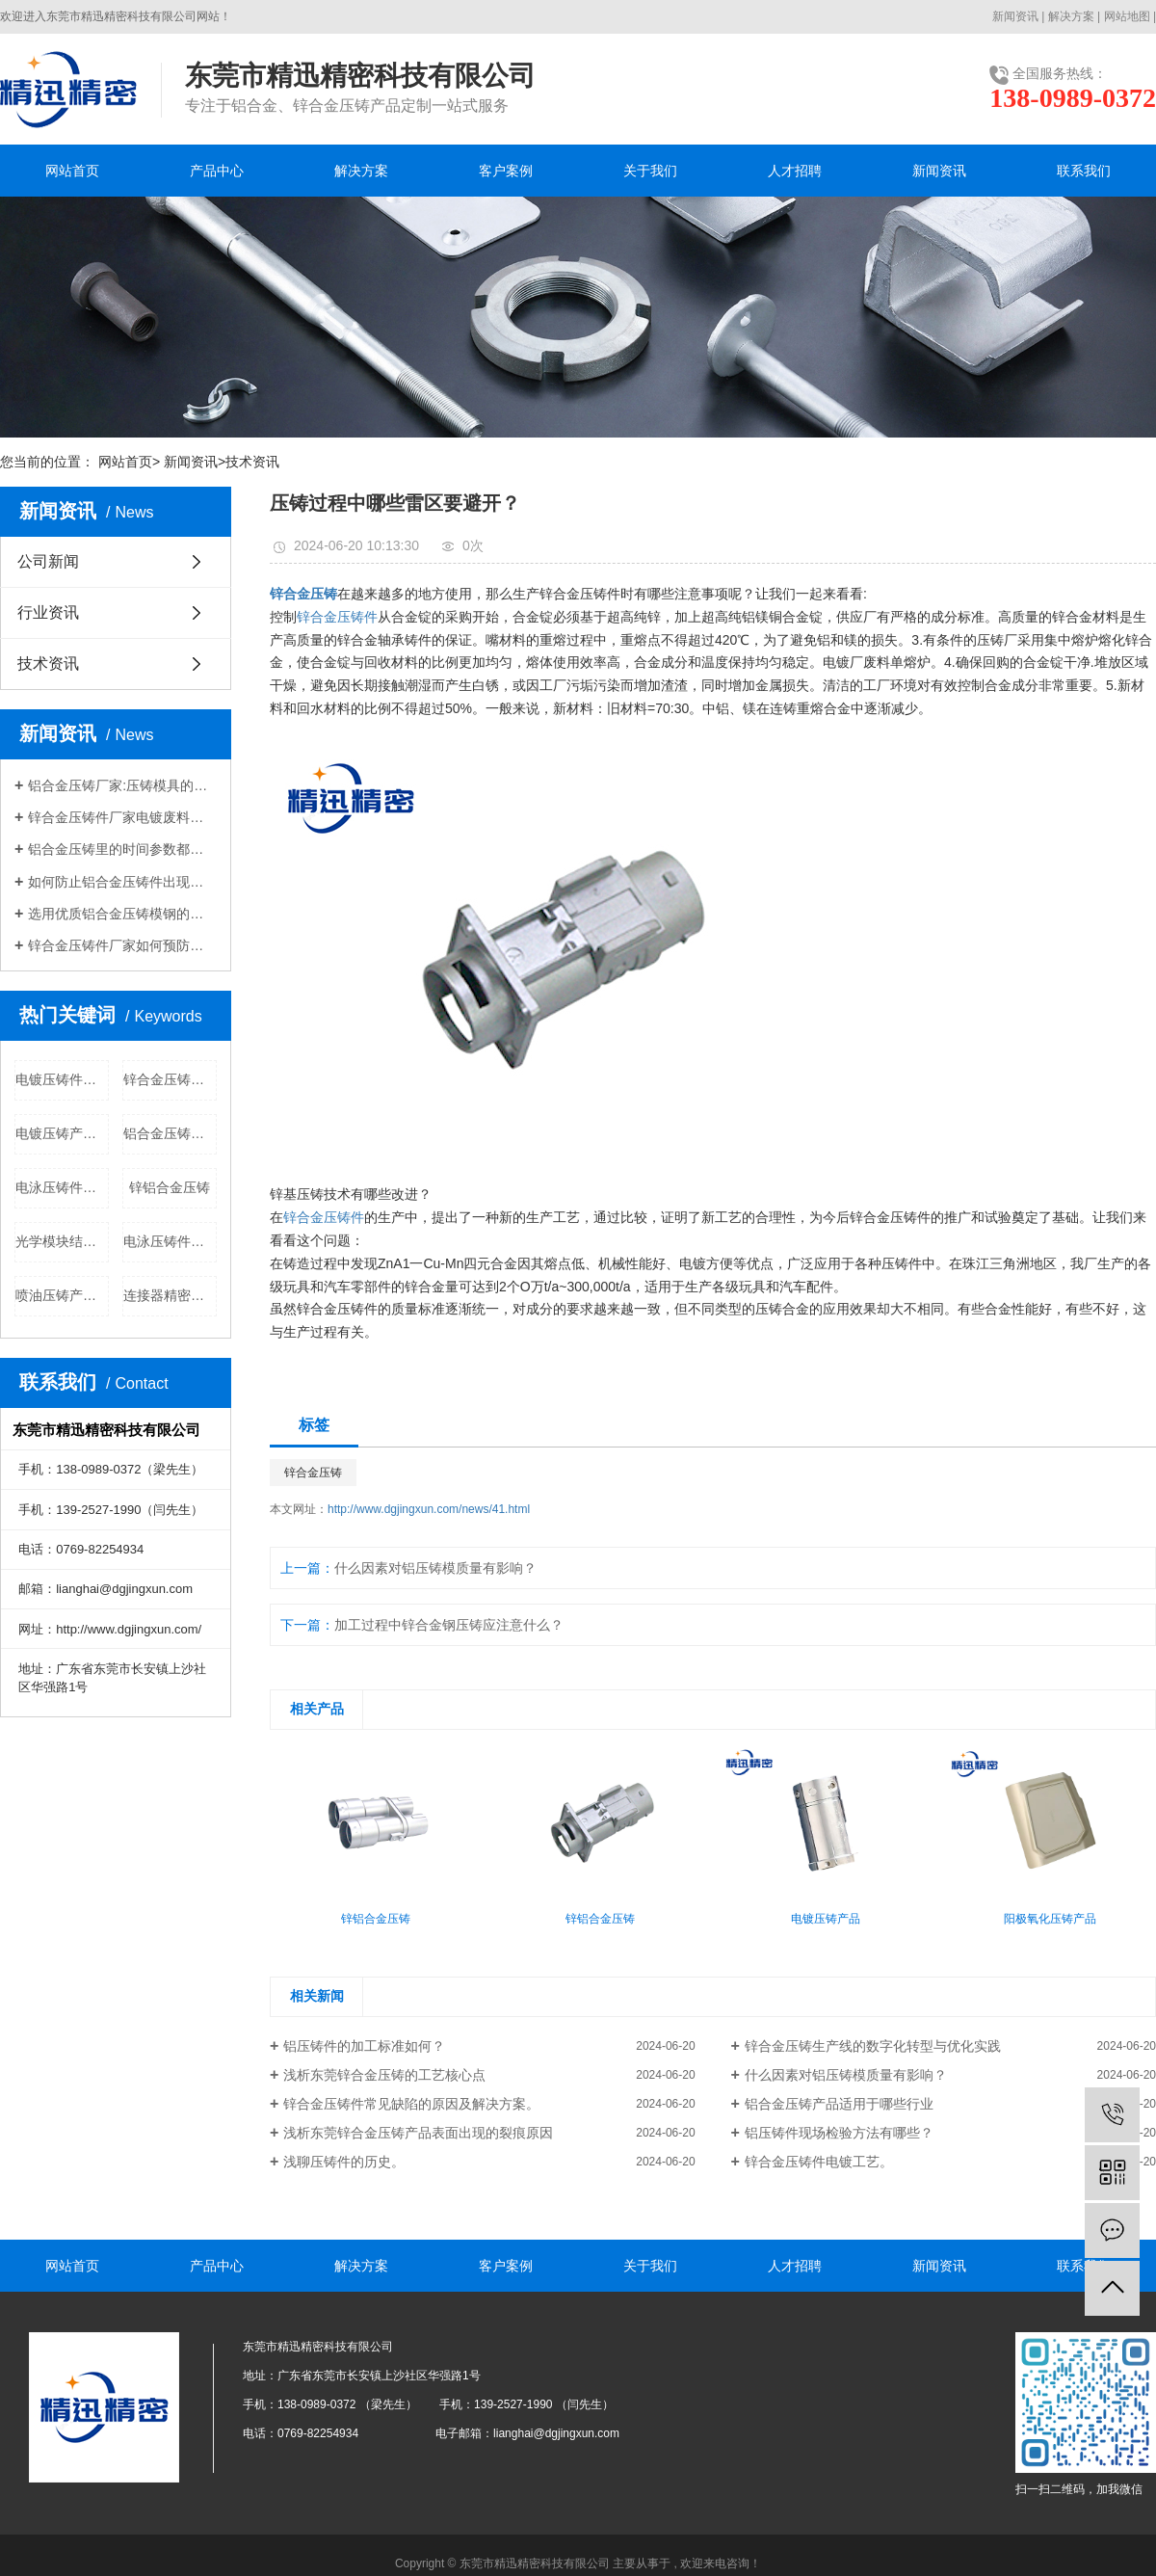  What do you see at coordinates (449, 1625) in the screenshot?
I see `加工过程中锌合金钢压铸应注意什么？` at bounding box center [449, 1625].